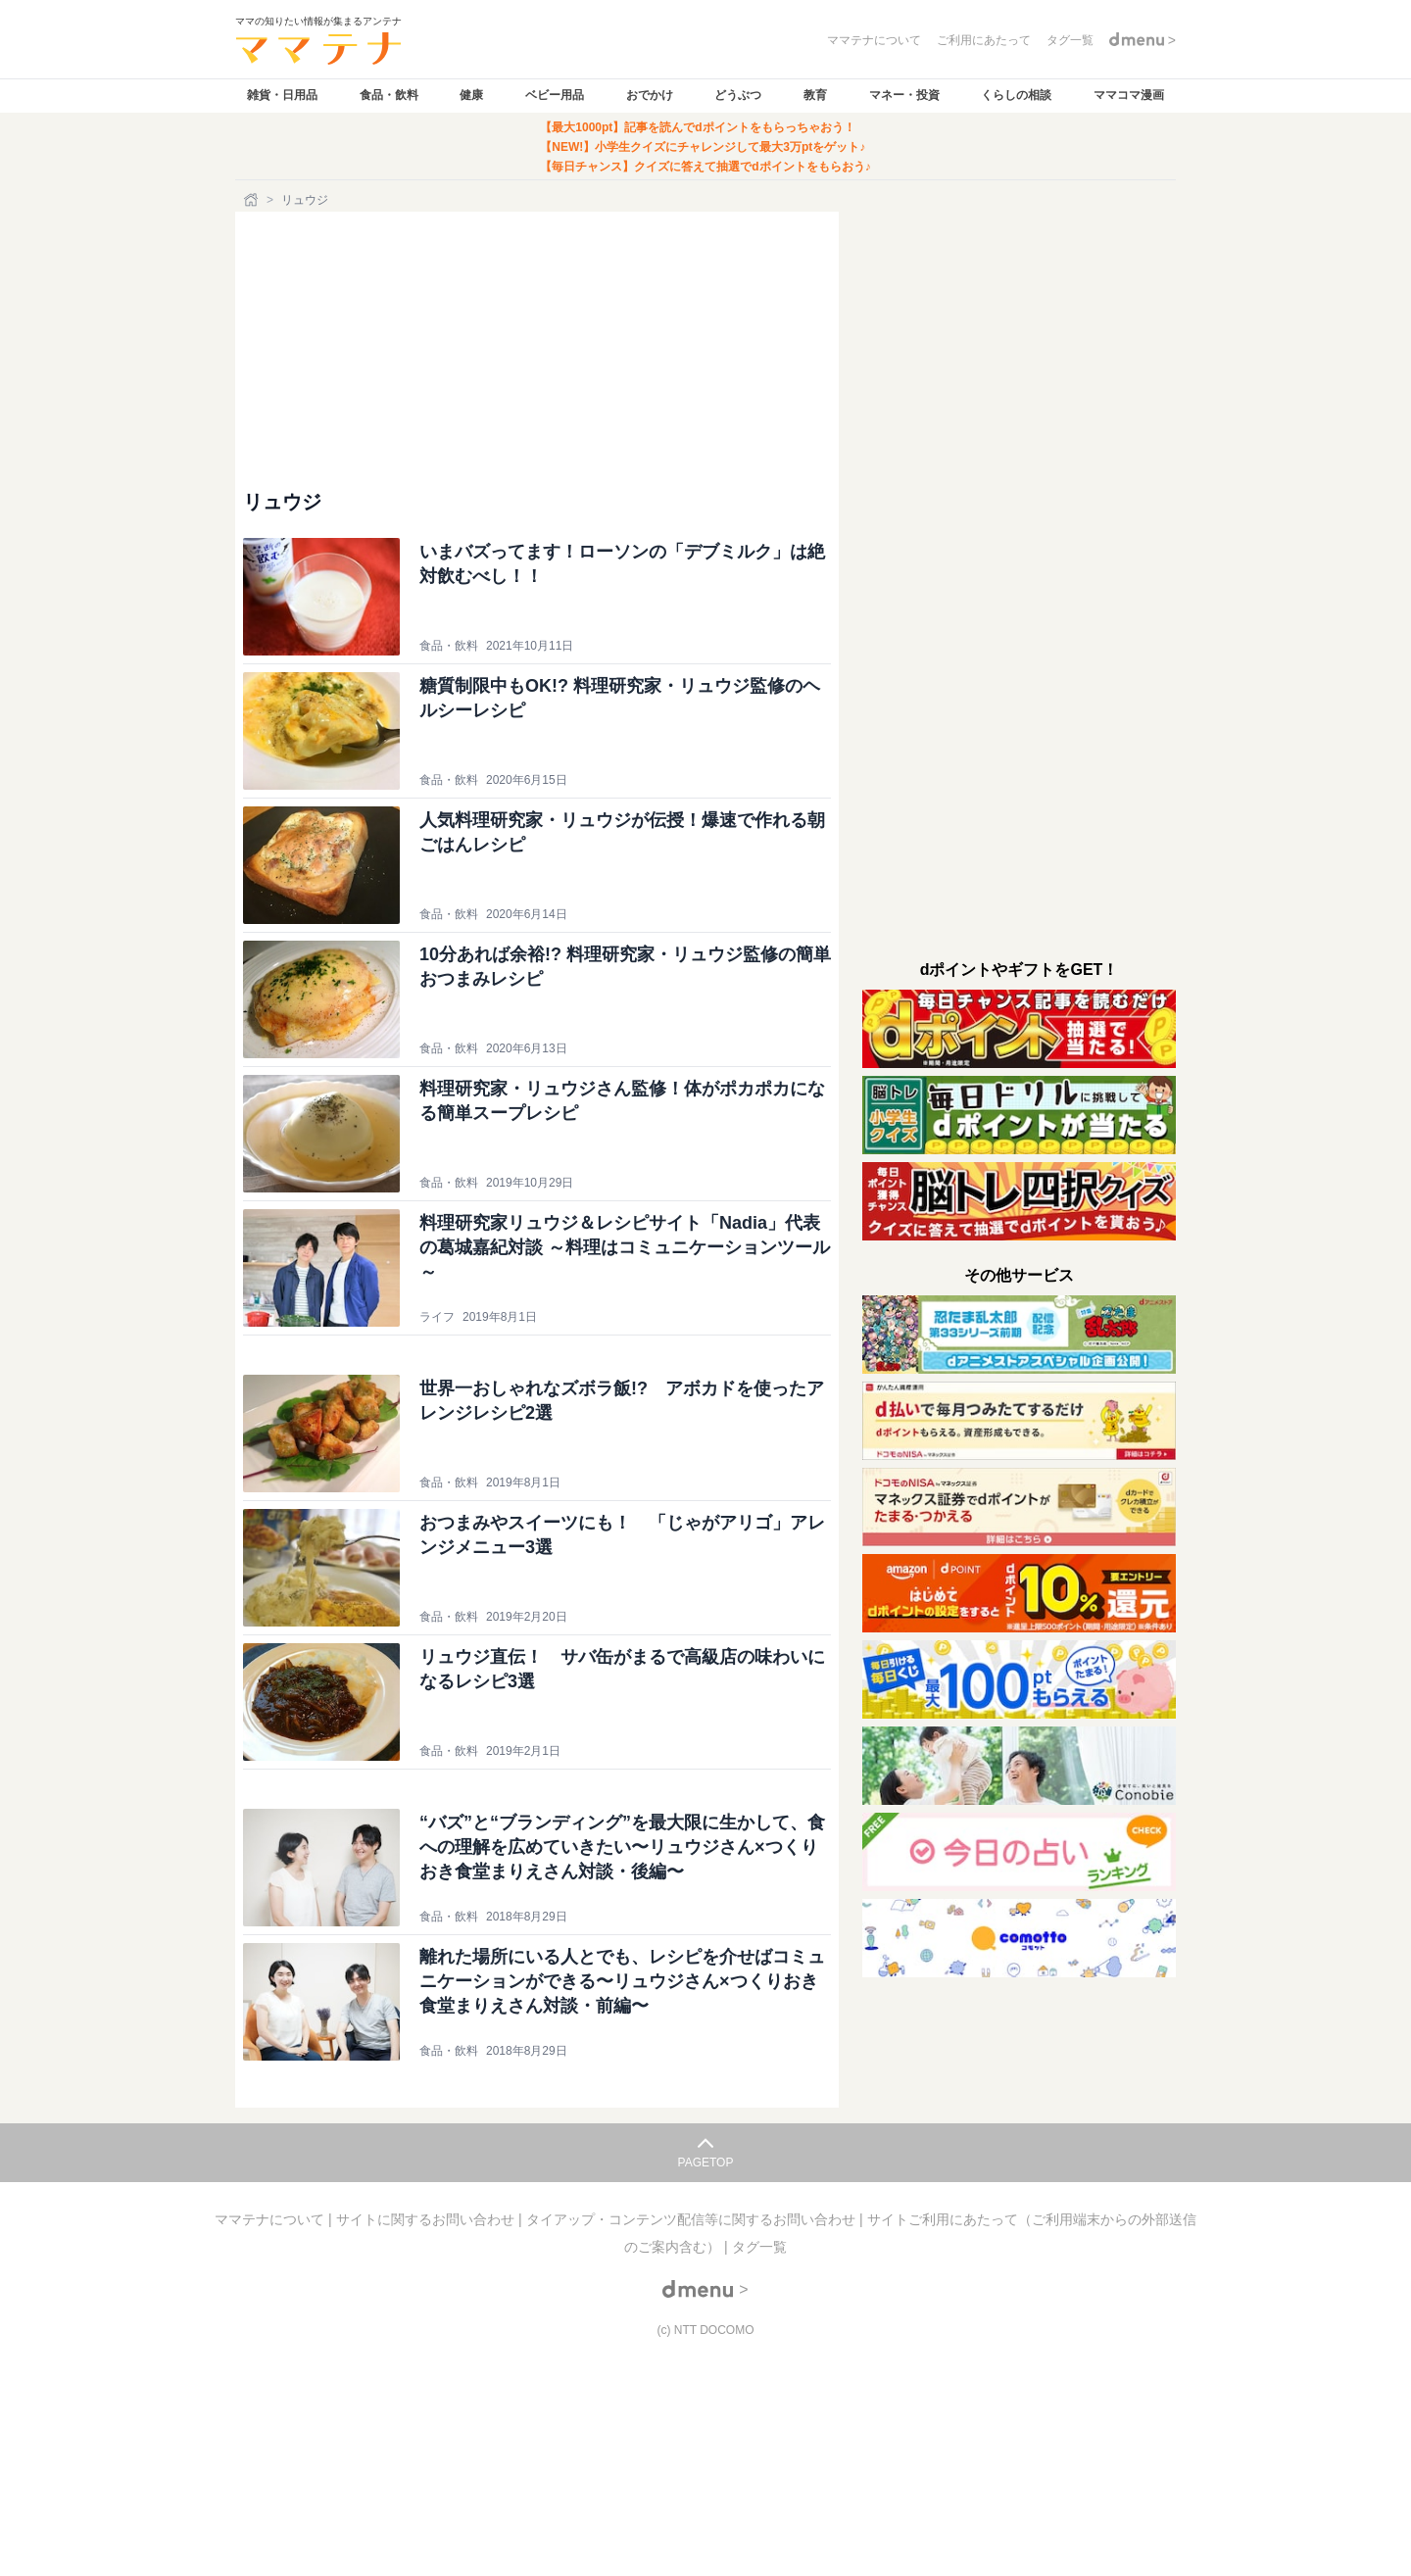 The height and width of the screenshot is (2576, 1411). What do you see at coordinates (271, 2219) in the screenshot?
I see `ママテナについて` at bounding box center [271, 2219].